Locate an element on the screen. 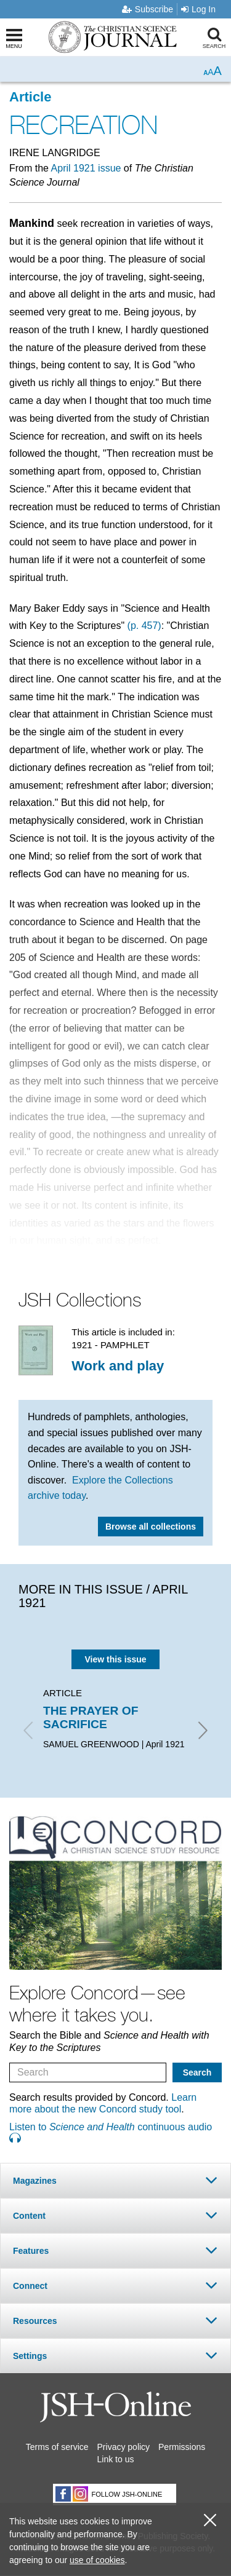  Work and play is located at coordinates (117, 1365).